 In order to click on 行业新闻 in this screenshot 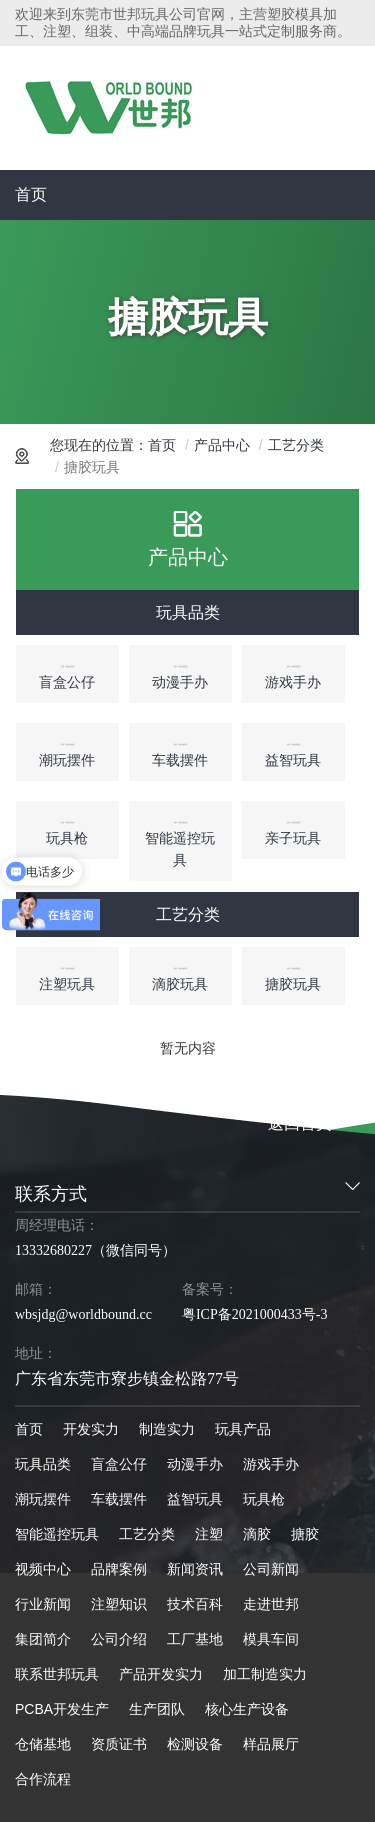, I will do `click(43, 1604)`.